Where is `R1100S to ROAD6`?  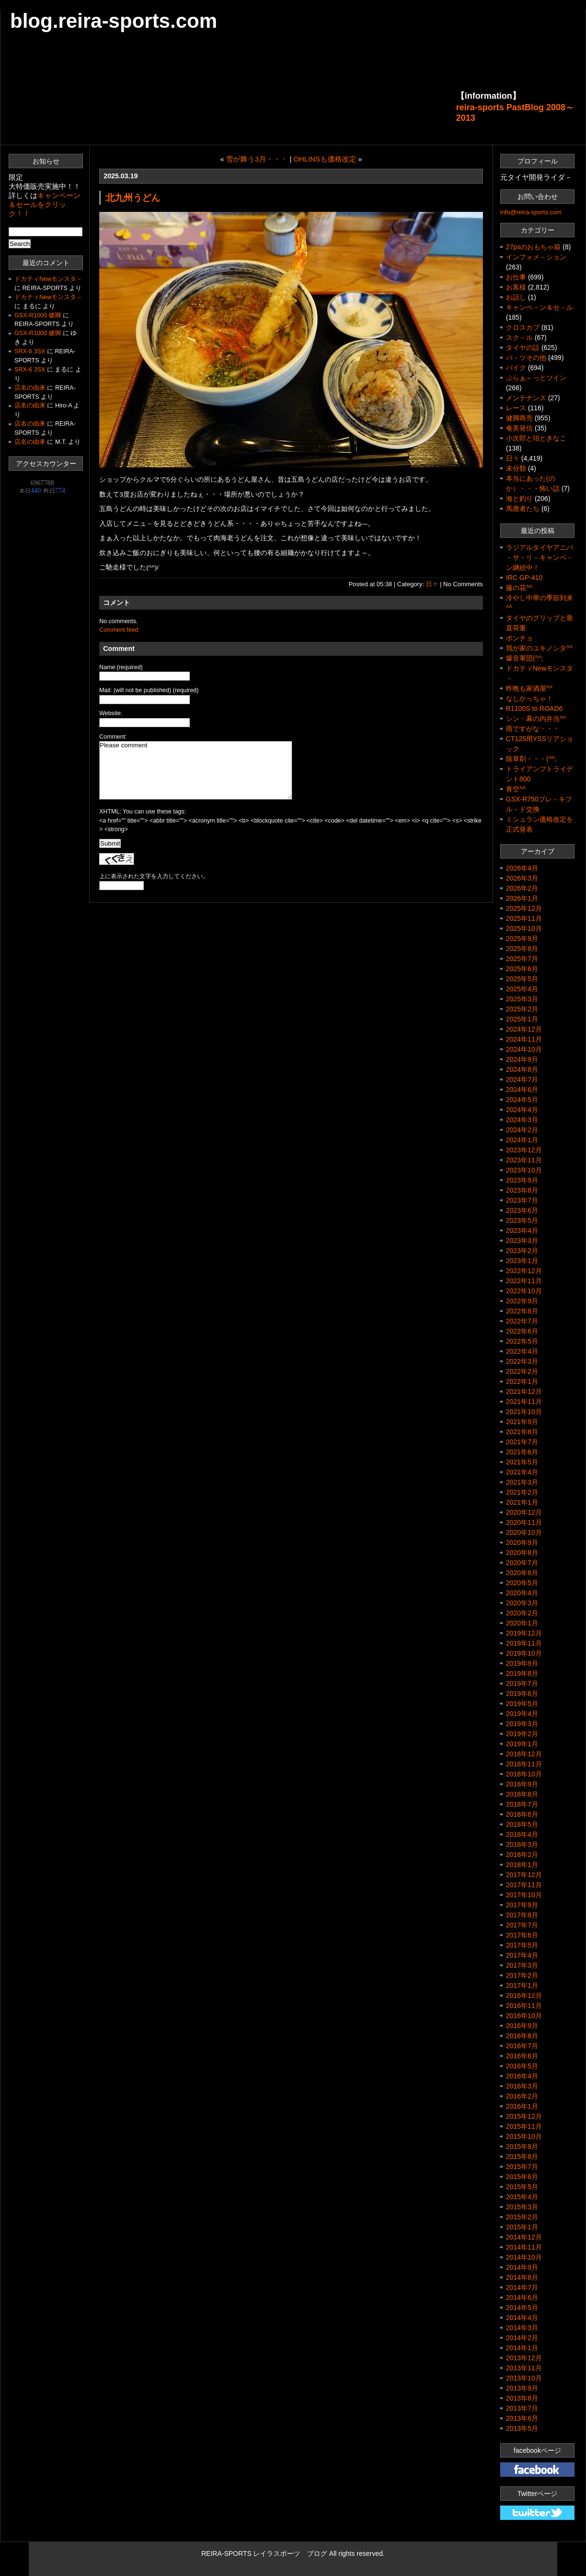
R1100S to ROAD6 is located at coordinates (534, 708).